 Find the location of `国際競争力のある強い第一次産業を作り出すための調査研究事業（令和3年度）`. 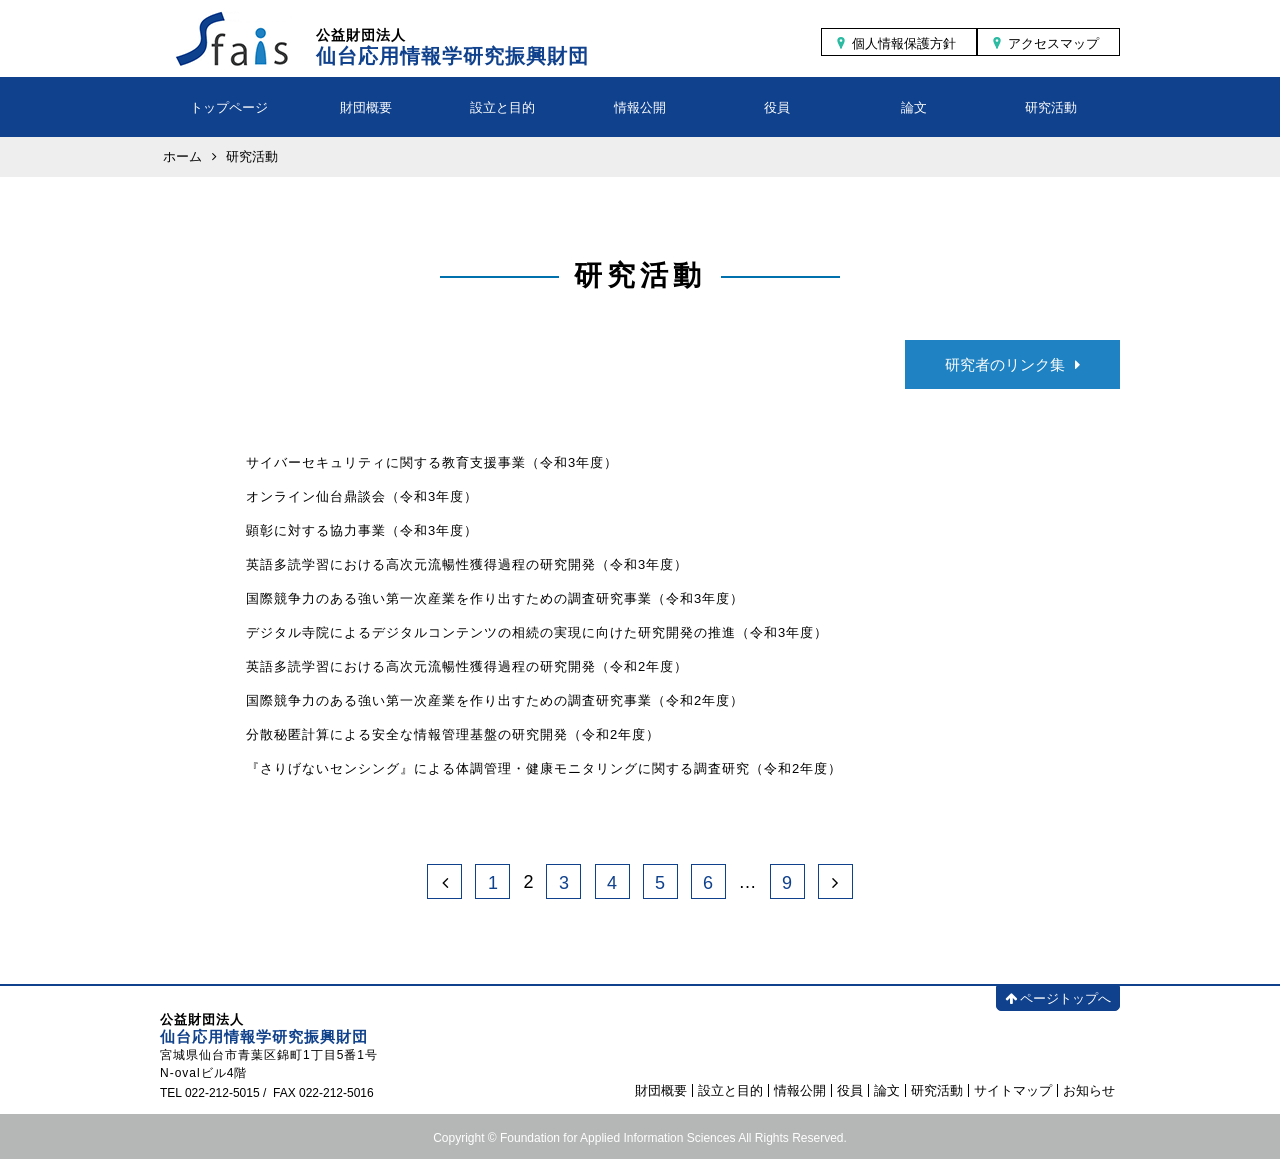

国際競争力のある強い第一次産業を作り出すための調査研究事業（令和3年度） is located at coordinates (495, 598).